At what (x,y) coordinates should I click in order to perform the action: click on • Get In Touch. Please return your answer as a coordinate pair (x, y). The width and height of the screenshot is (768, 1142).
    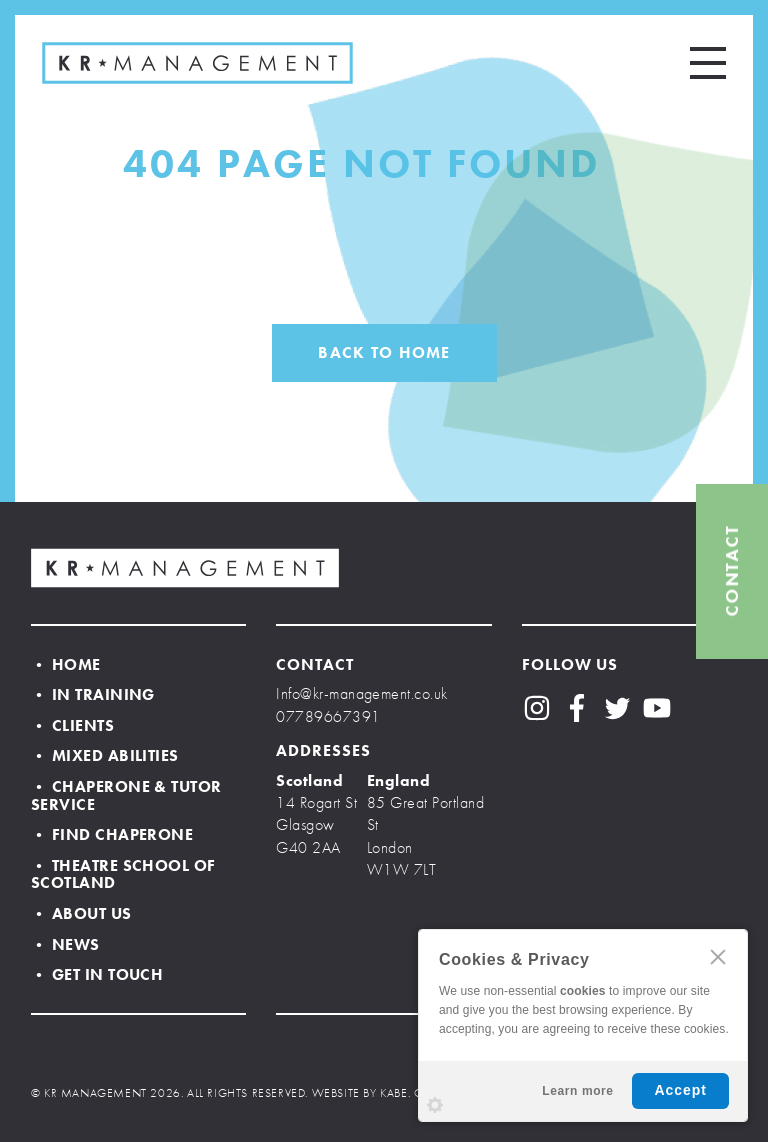
    Looking at the image, I should click on (97, 974).